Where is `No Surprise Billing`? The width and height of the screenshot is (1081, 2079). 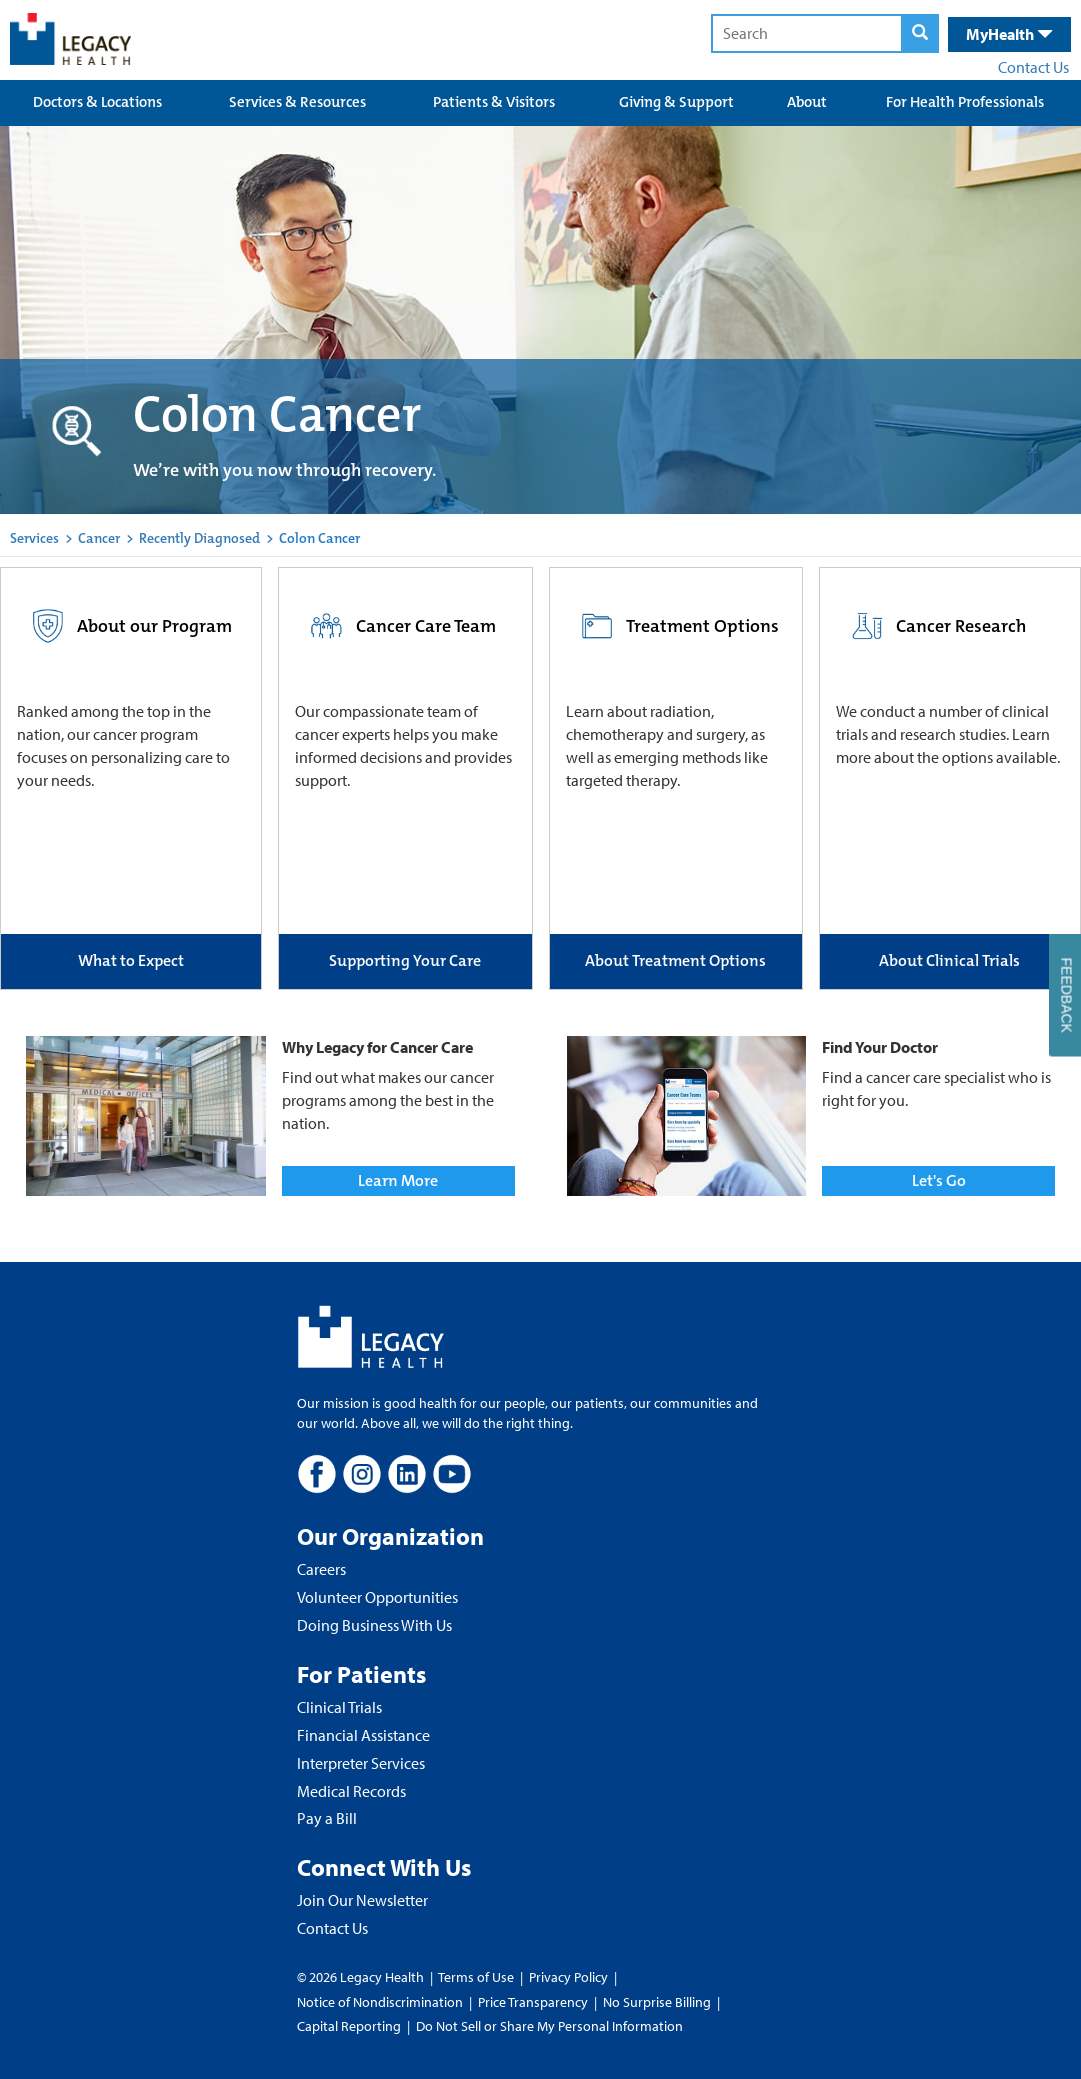 No Surprise Billing is located at coordinates (657, 2002).